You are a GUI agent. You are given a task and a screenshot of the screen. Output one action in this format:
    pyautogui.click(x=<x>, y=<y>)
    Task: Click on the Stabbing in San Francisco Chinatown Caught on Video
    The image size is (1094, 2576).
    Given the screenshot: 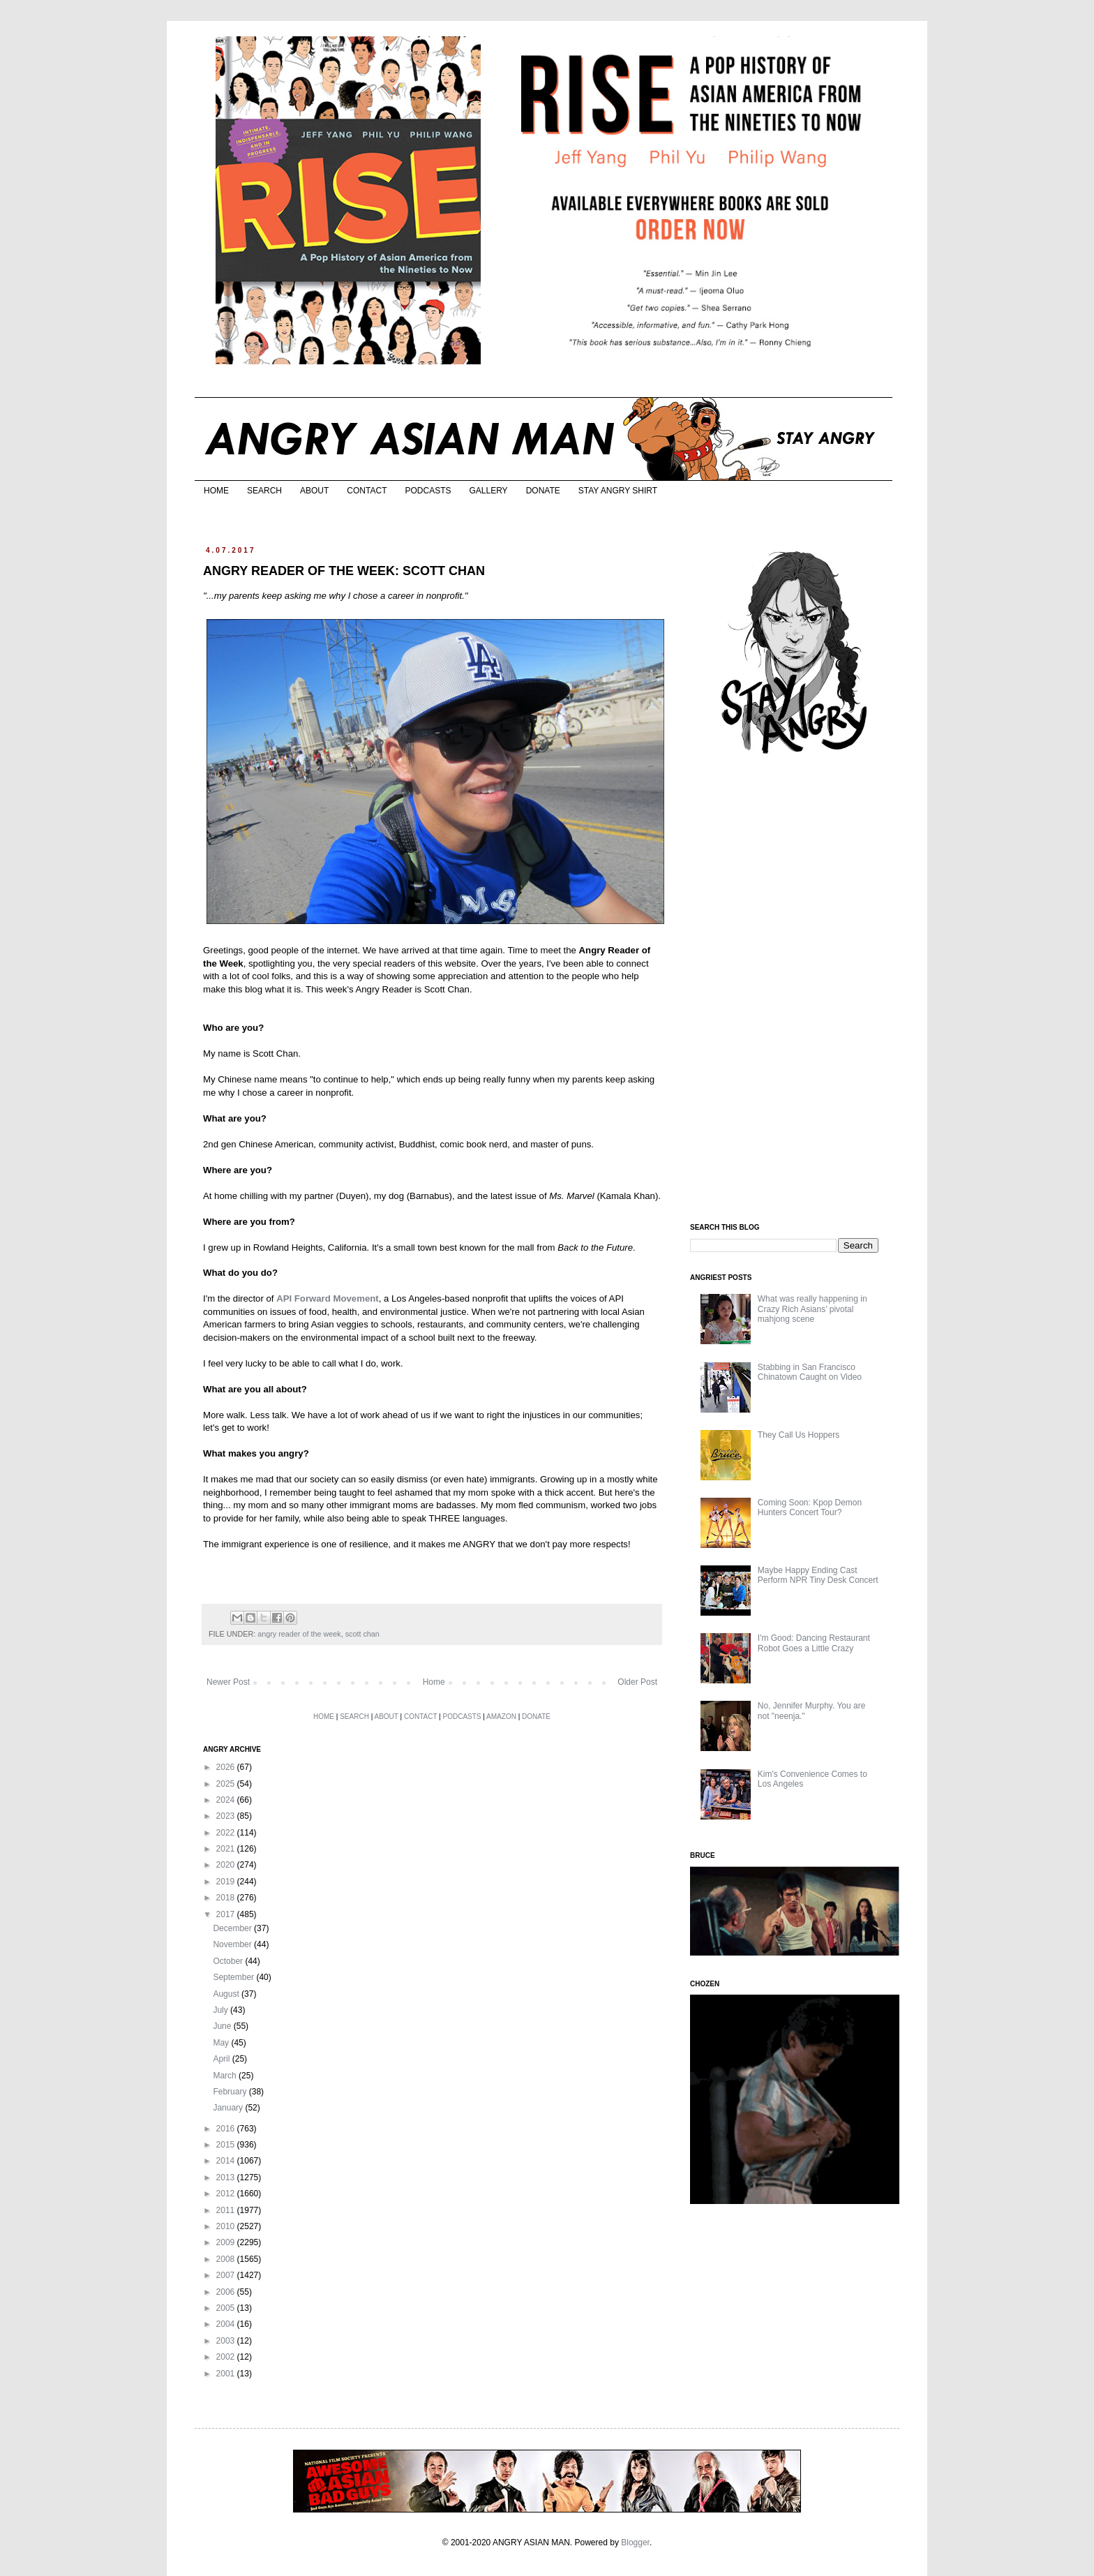 What is the action you would take?
    pyautogui.click(x=810, y=1372)
    